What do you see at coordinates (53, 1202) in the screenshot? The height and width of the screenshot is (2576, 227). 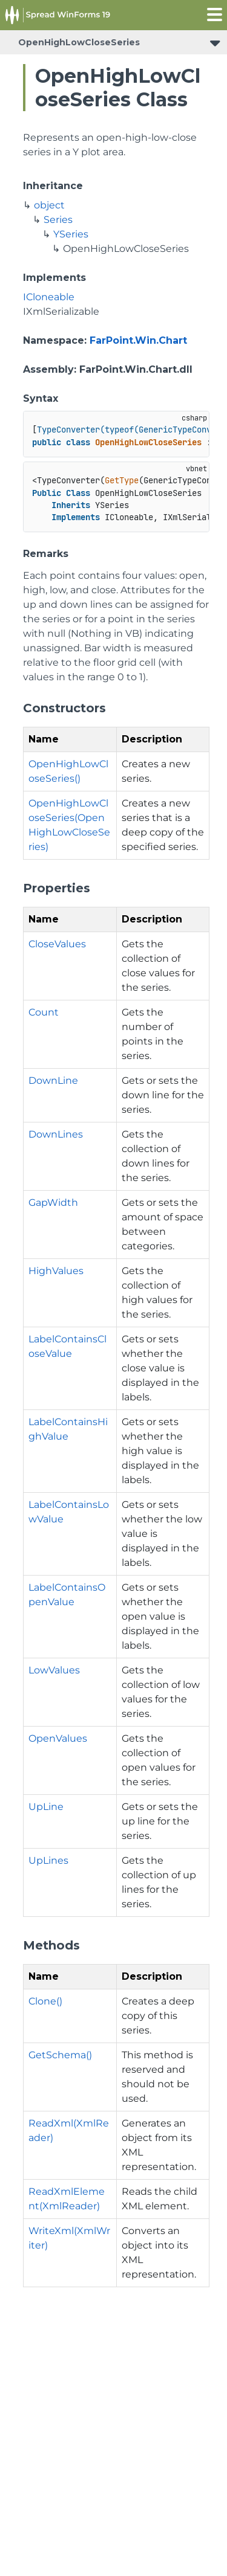 I see `GapWidth` at bounding box center [53, 1202].